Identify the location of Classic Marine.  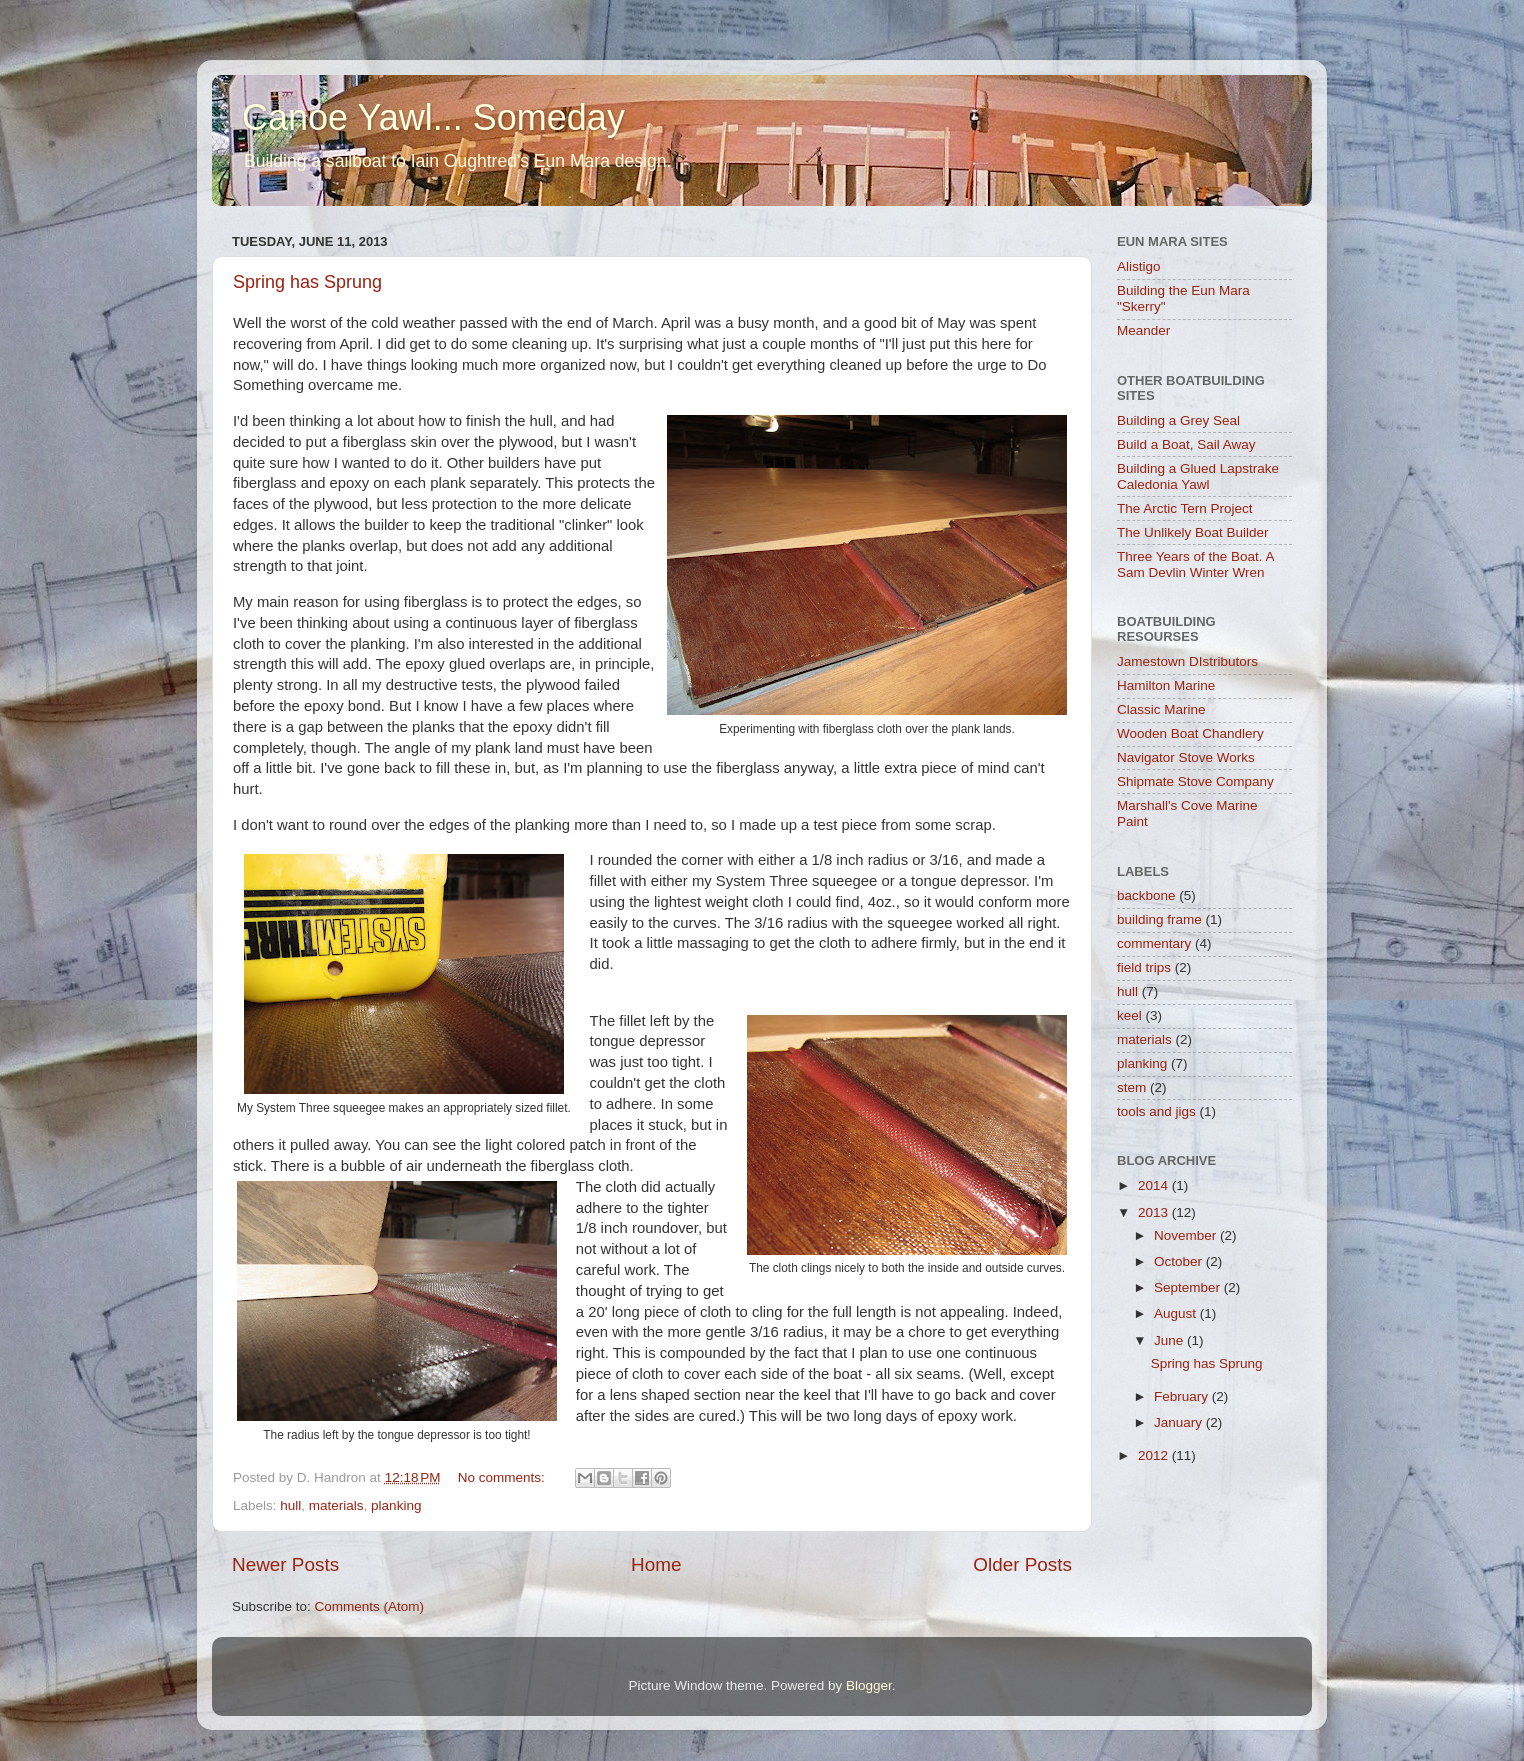
(1161, 709).